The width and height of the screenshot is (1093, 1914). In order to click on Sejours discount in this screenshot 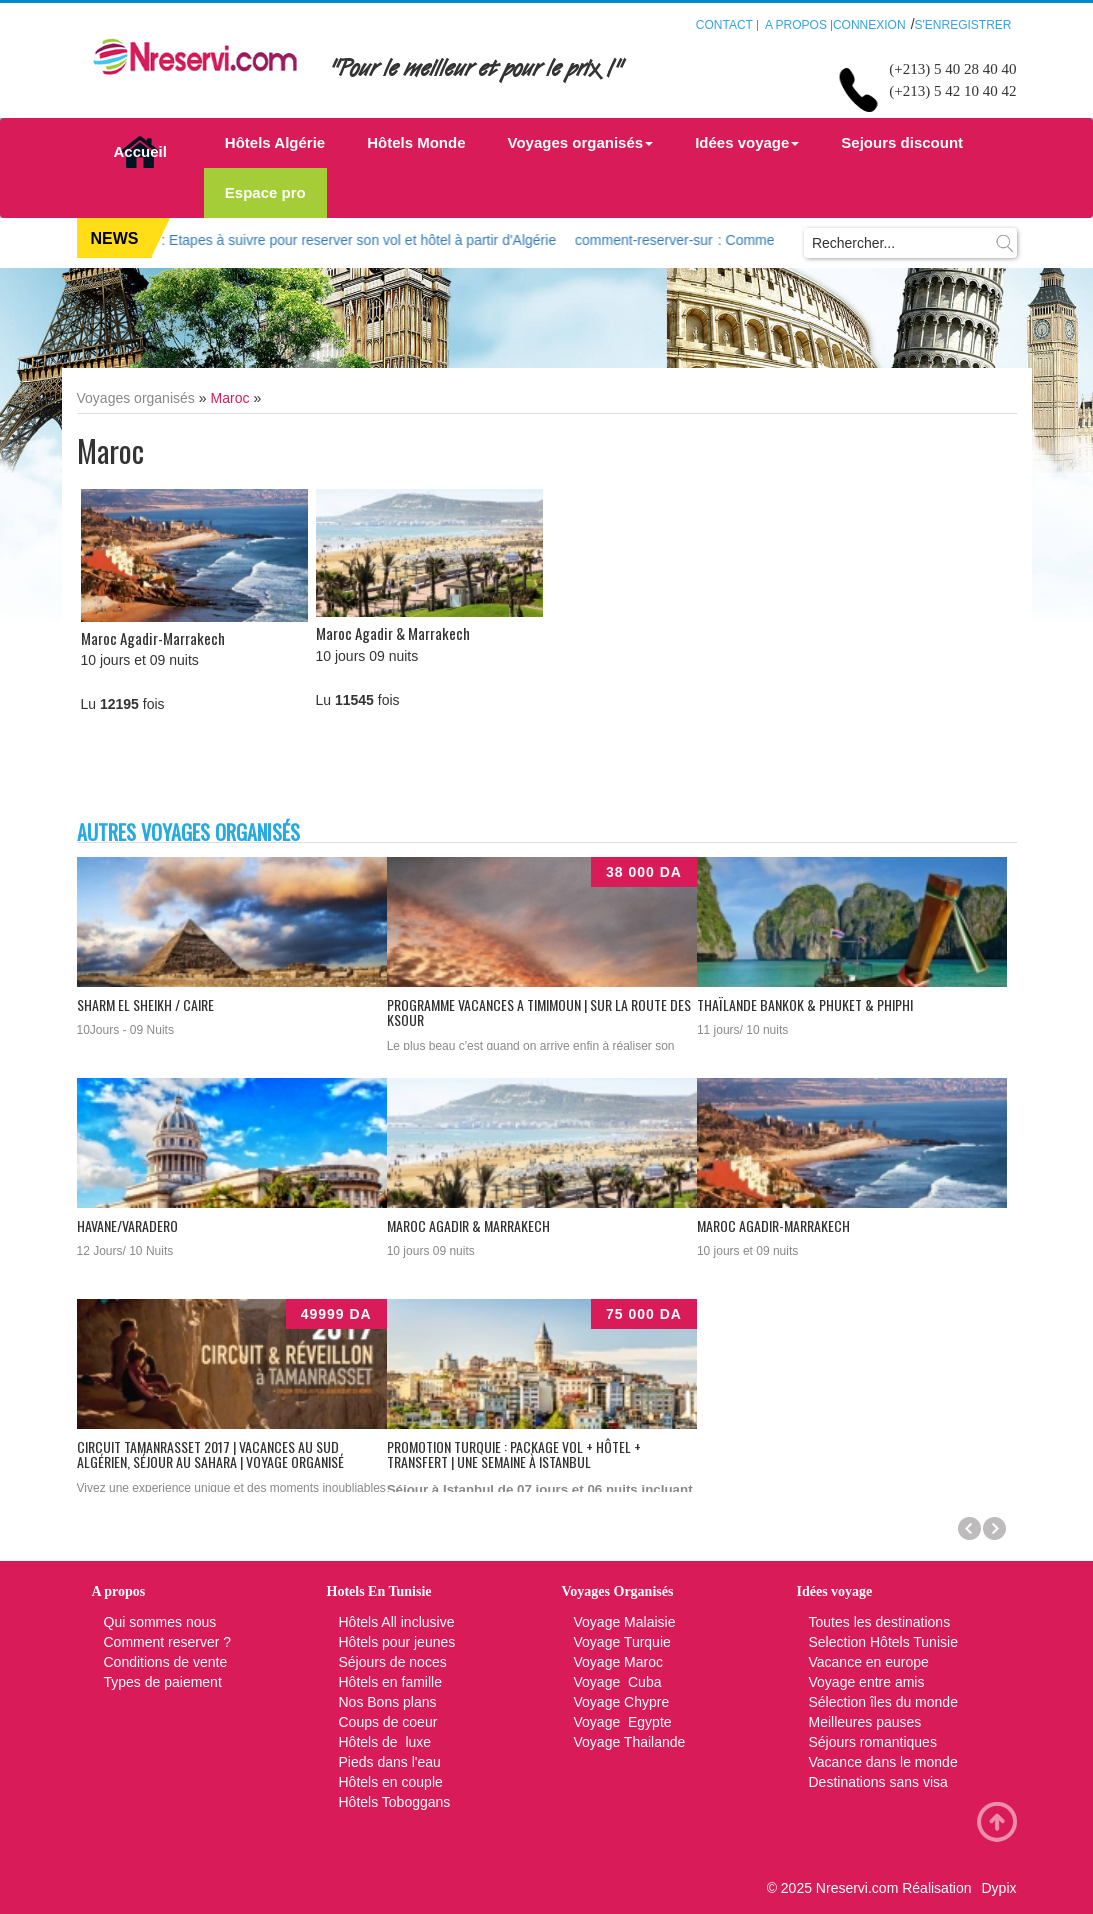, I will do `click(902, 142)`.